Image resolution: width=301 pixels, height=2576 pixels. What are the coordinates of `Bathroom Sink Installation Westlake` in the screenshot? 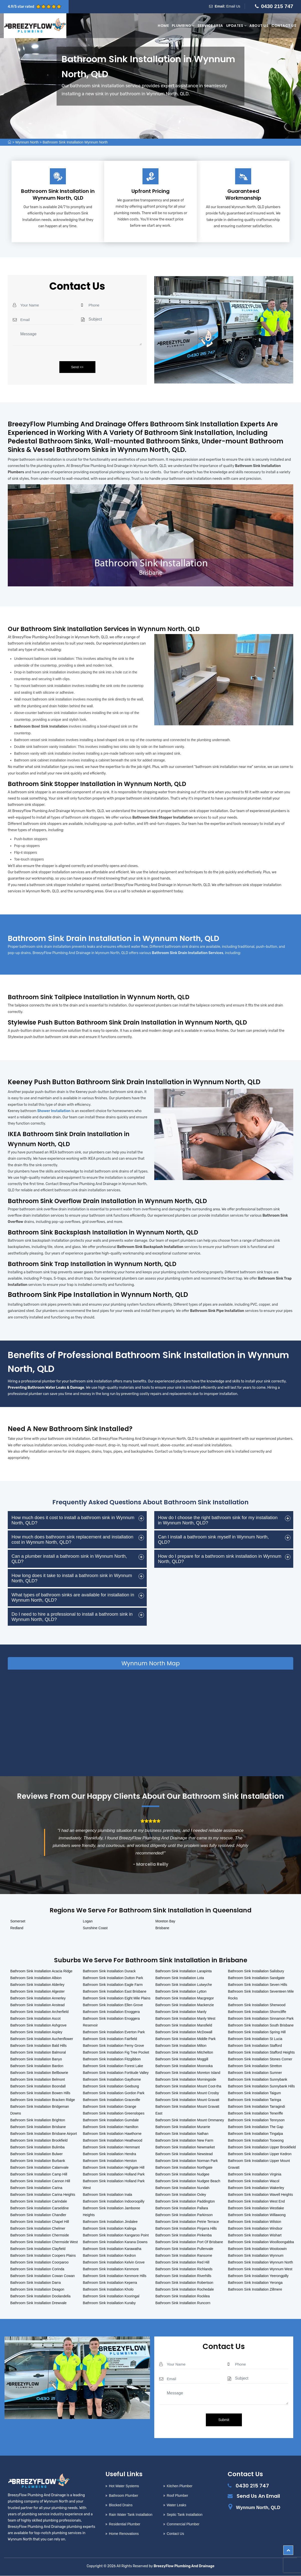 It's located at (256, 2208).